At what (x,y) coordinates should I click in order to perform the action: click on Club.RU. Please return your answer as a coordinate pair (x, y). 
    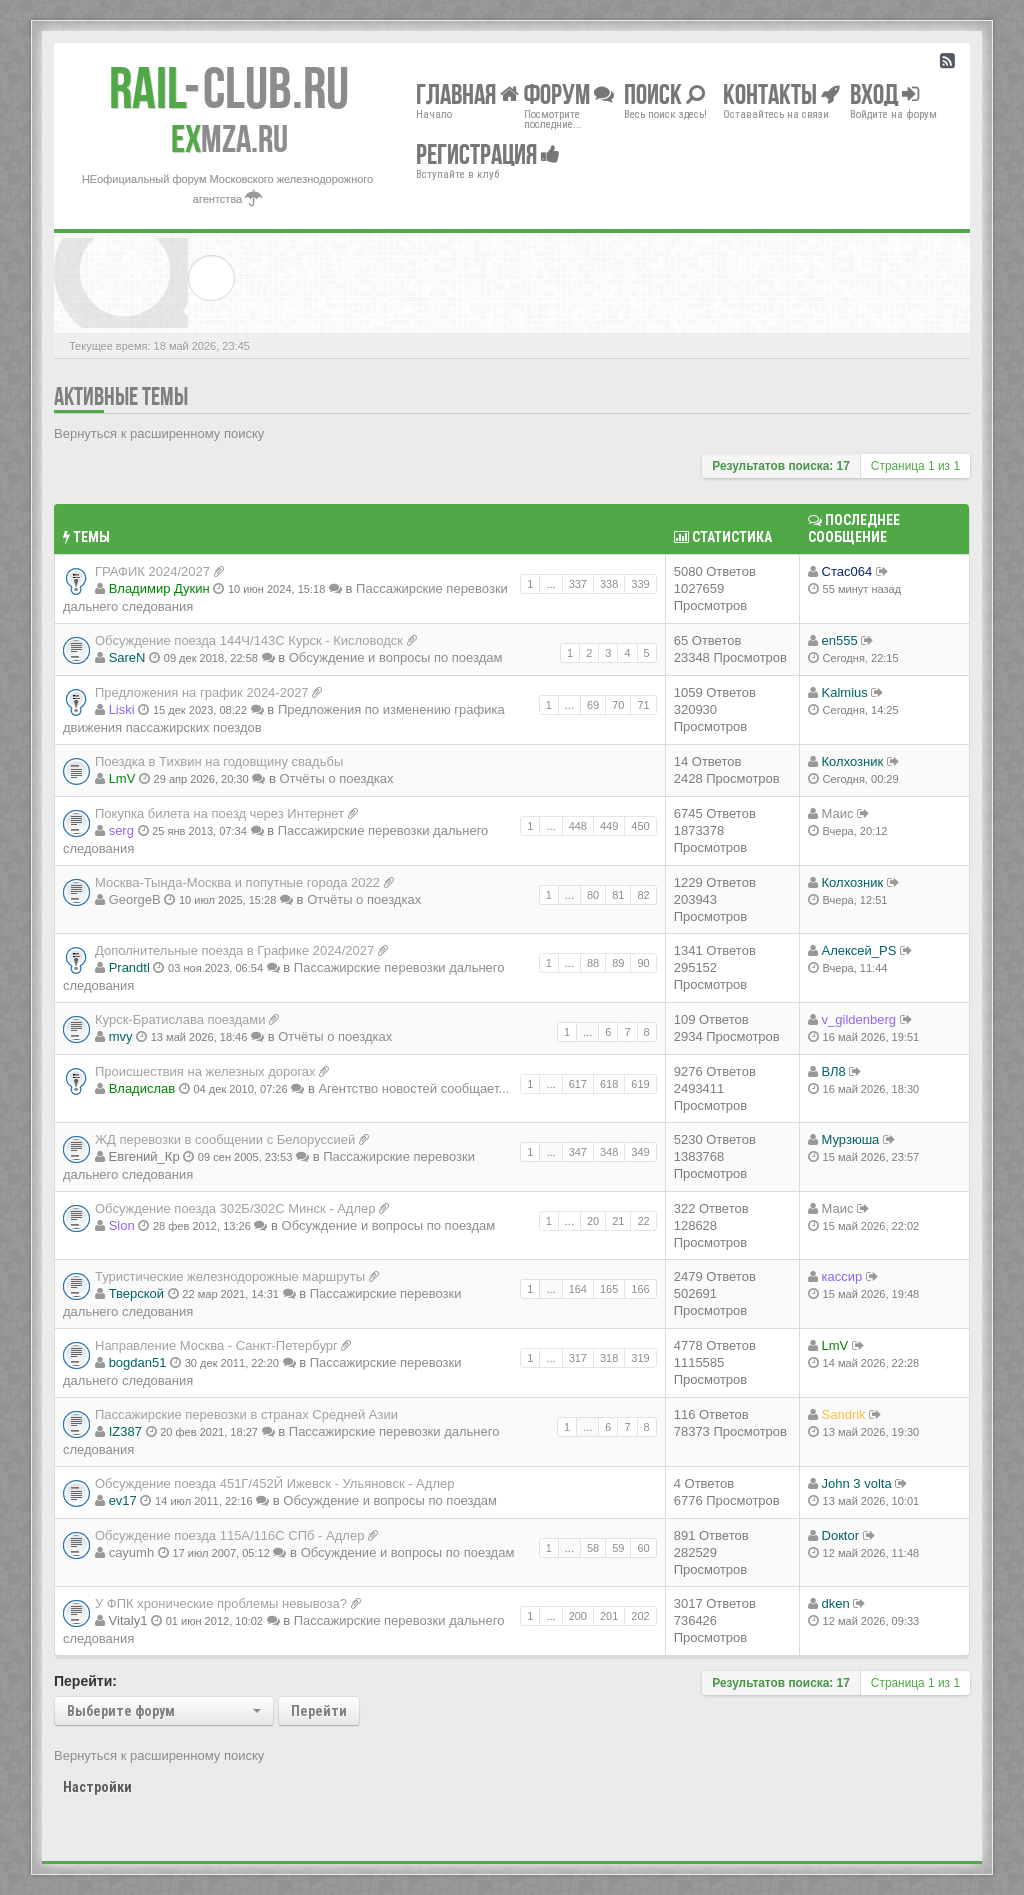
    Looking at the image, I should click on (229, 88).